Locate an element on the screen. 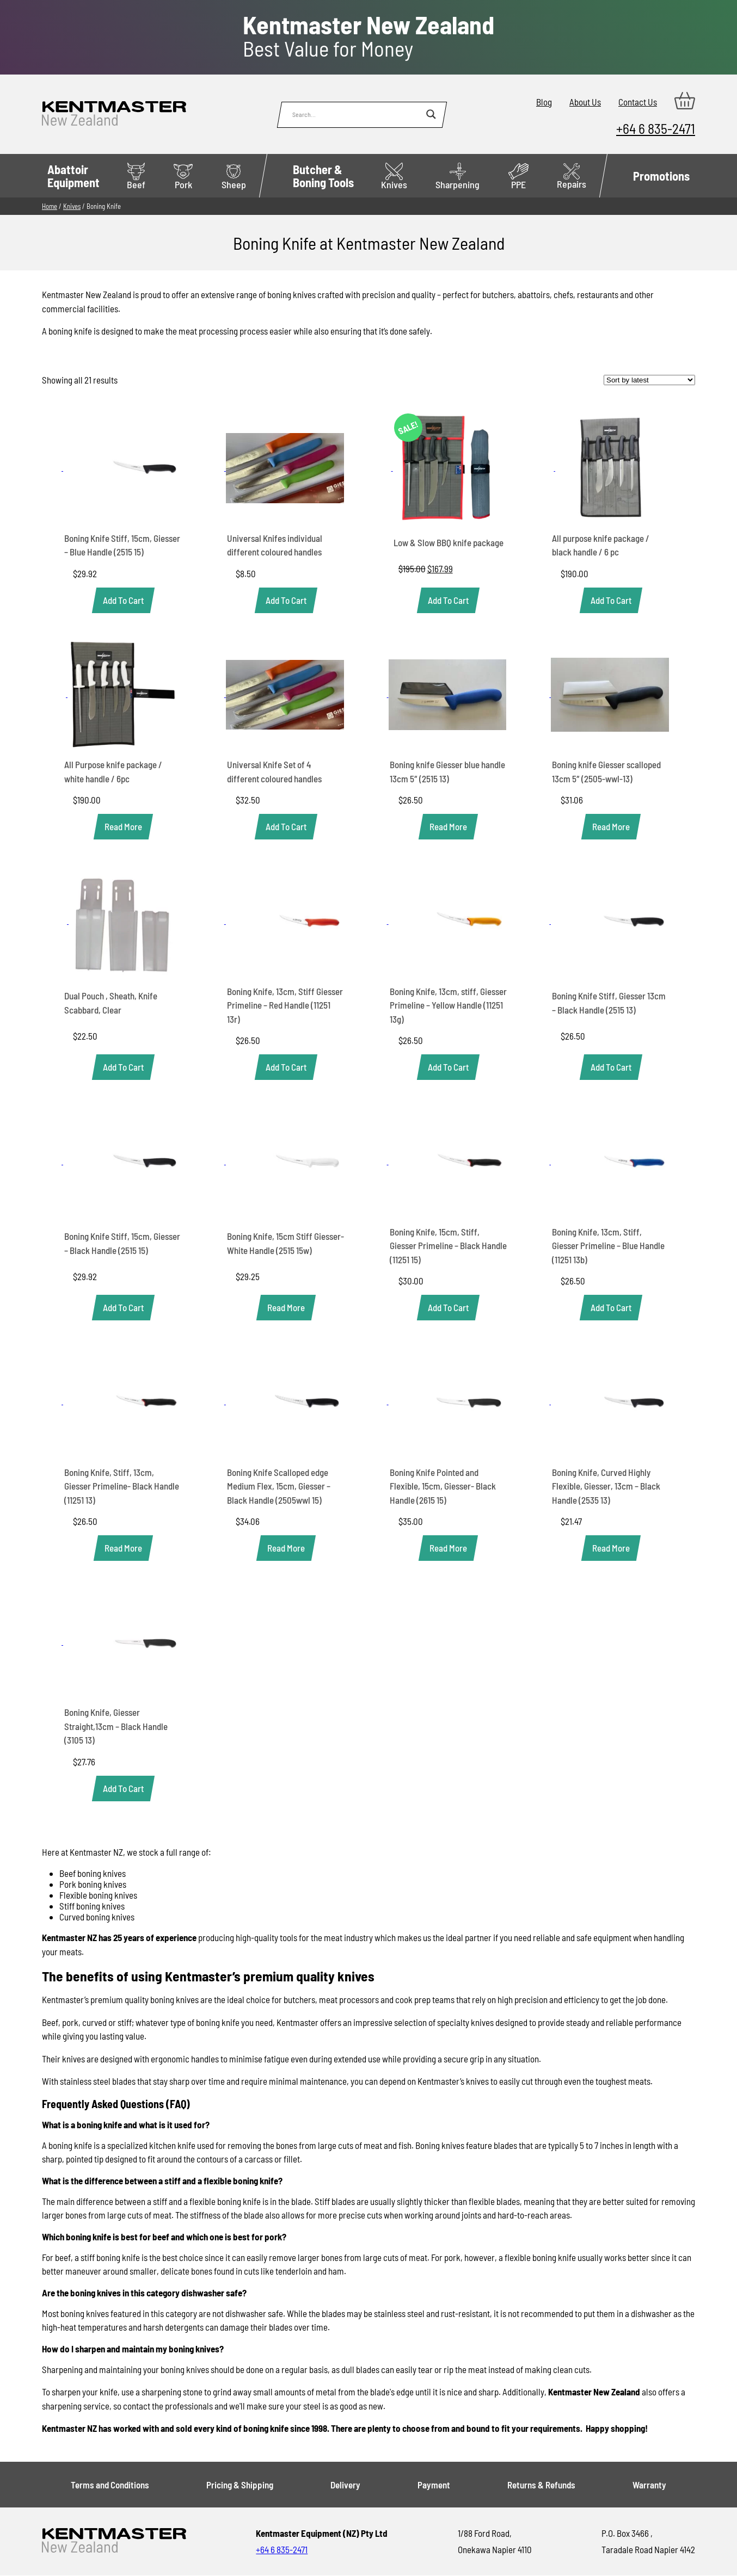 The width and height of the screenshot is (737, 2576). About Us is located at coordinates (585, 101).